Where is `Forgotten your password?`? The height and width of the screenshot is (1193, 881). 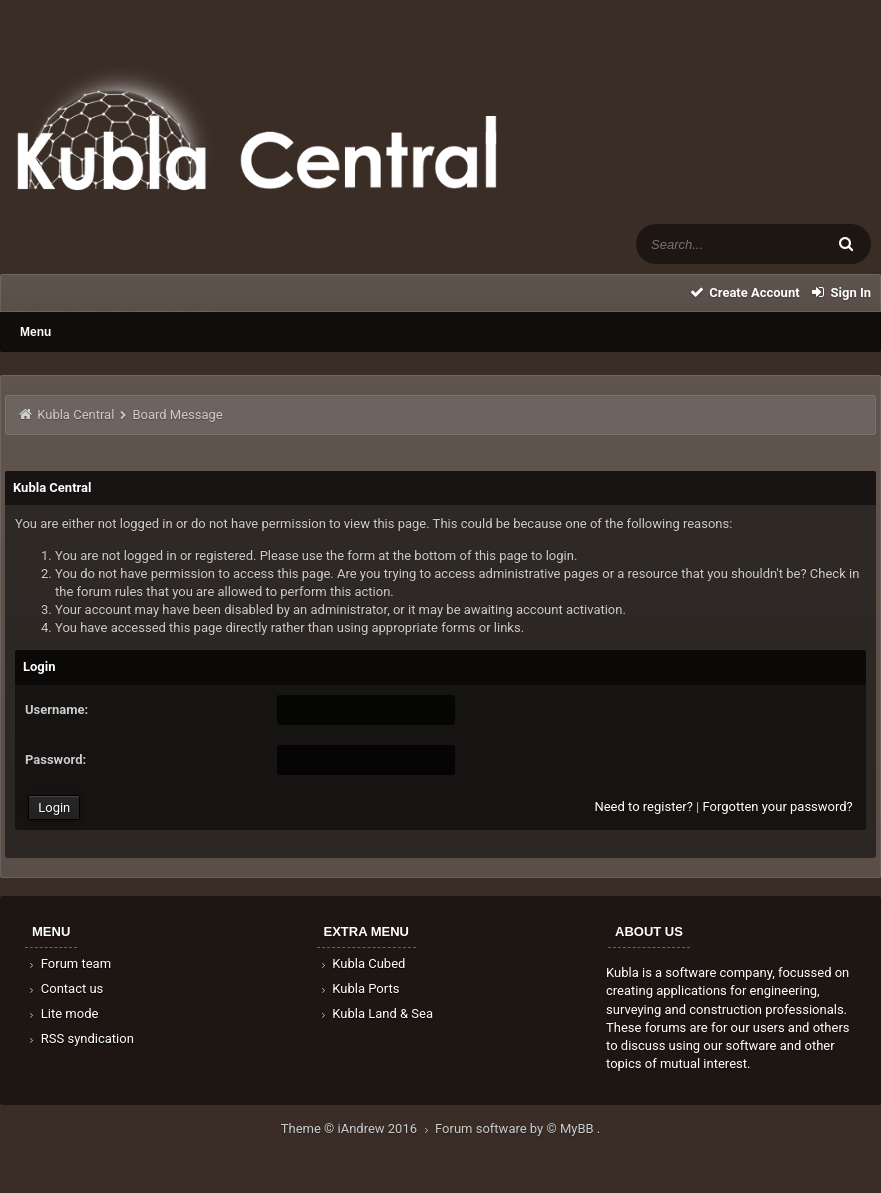 Forgotten your password? is located at coordinates (777, 806).